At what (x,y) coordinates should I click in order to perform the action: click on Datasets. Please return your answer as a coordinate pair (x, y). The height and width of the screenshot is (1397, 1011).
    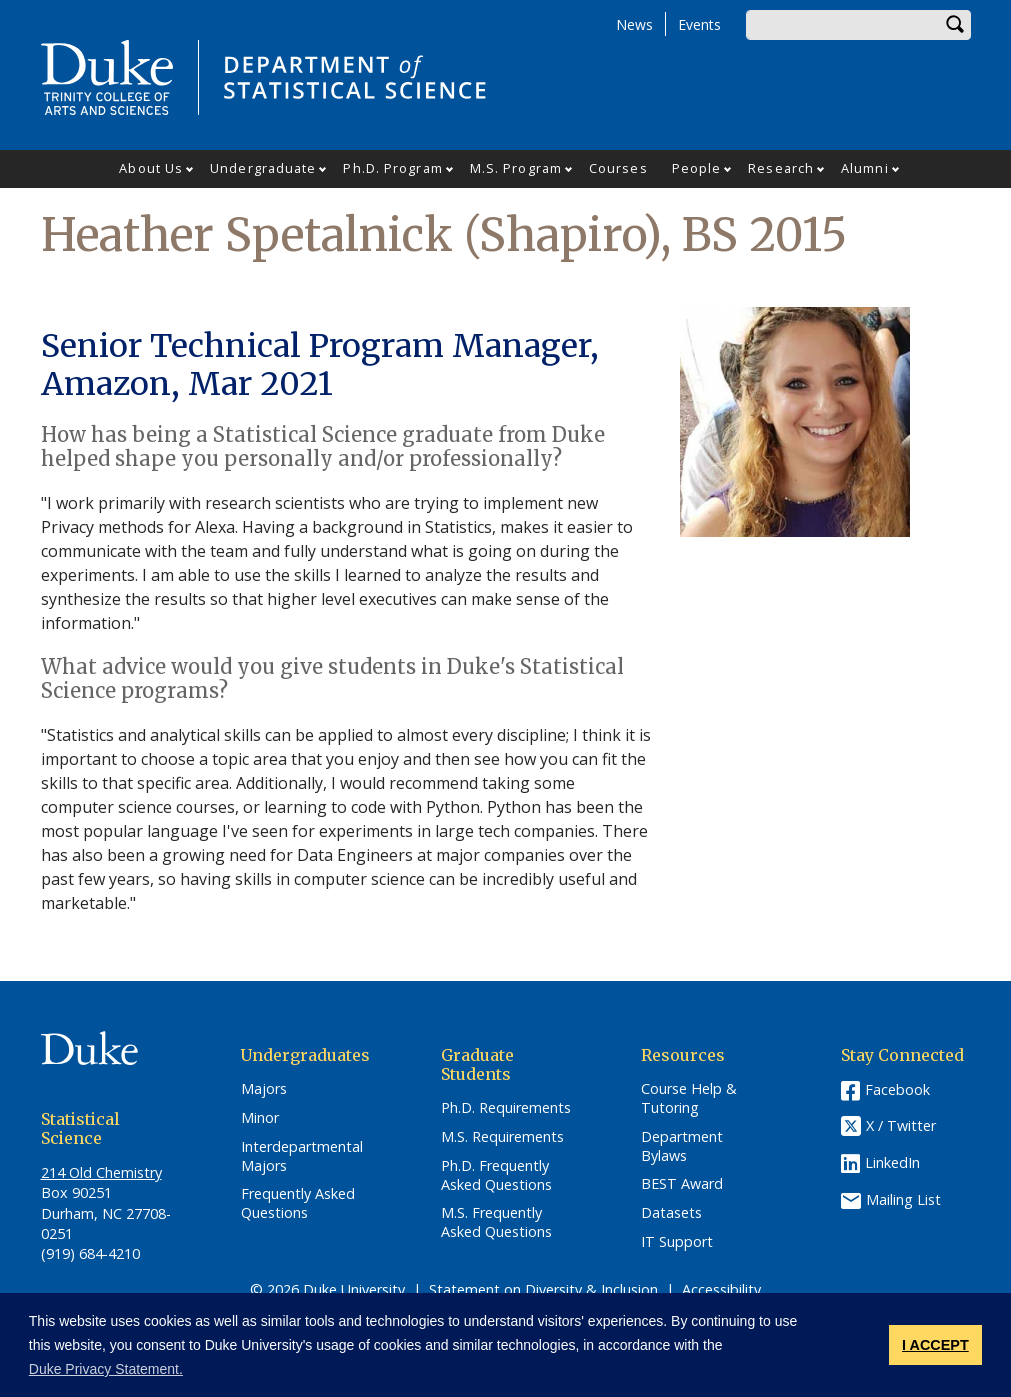
    Looking at the image, I should click on (671, 1213).